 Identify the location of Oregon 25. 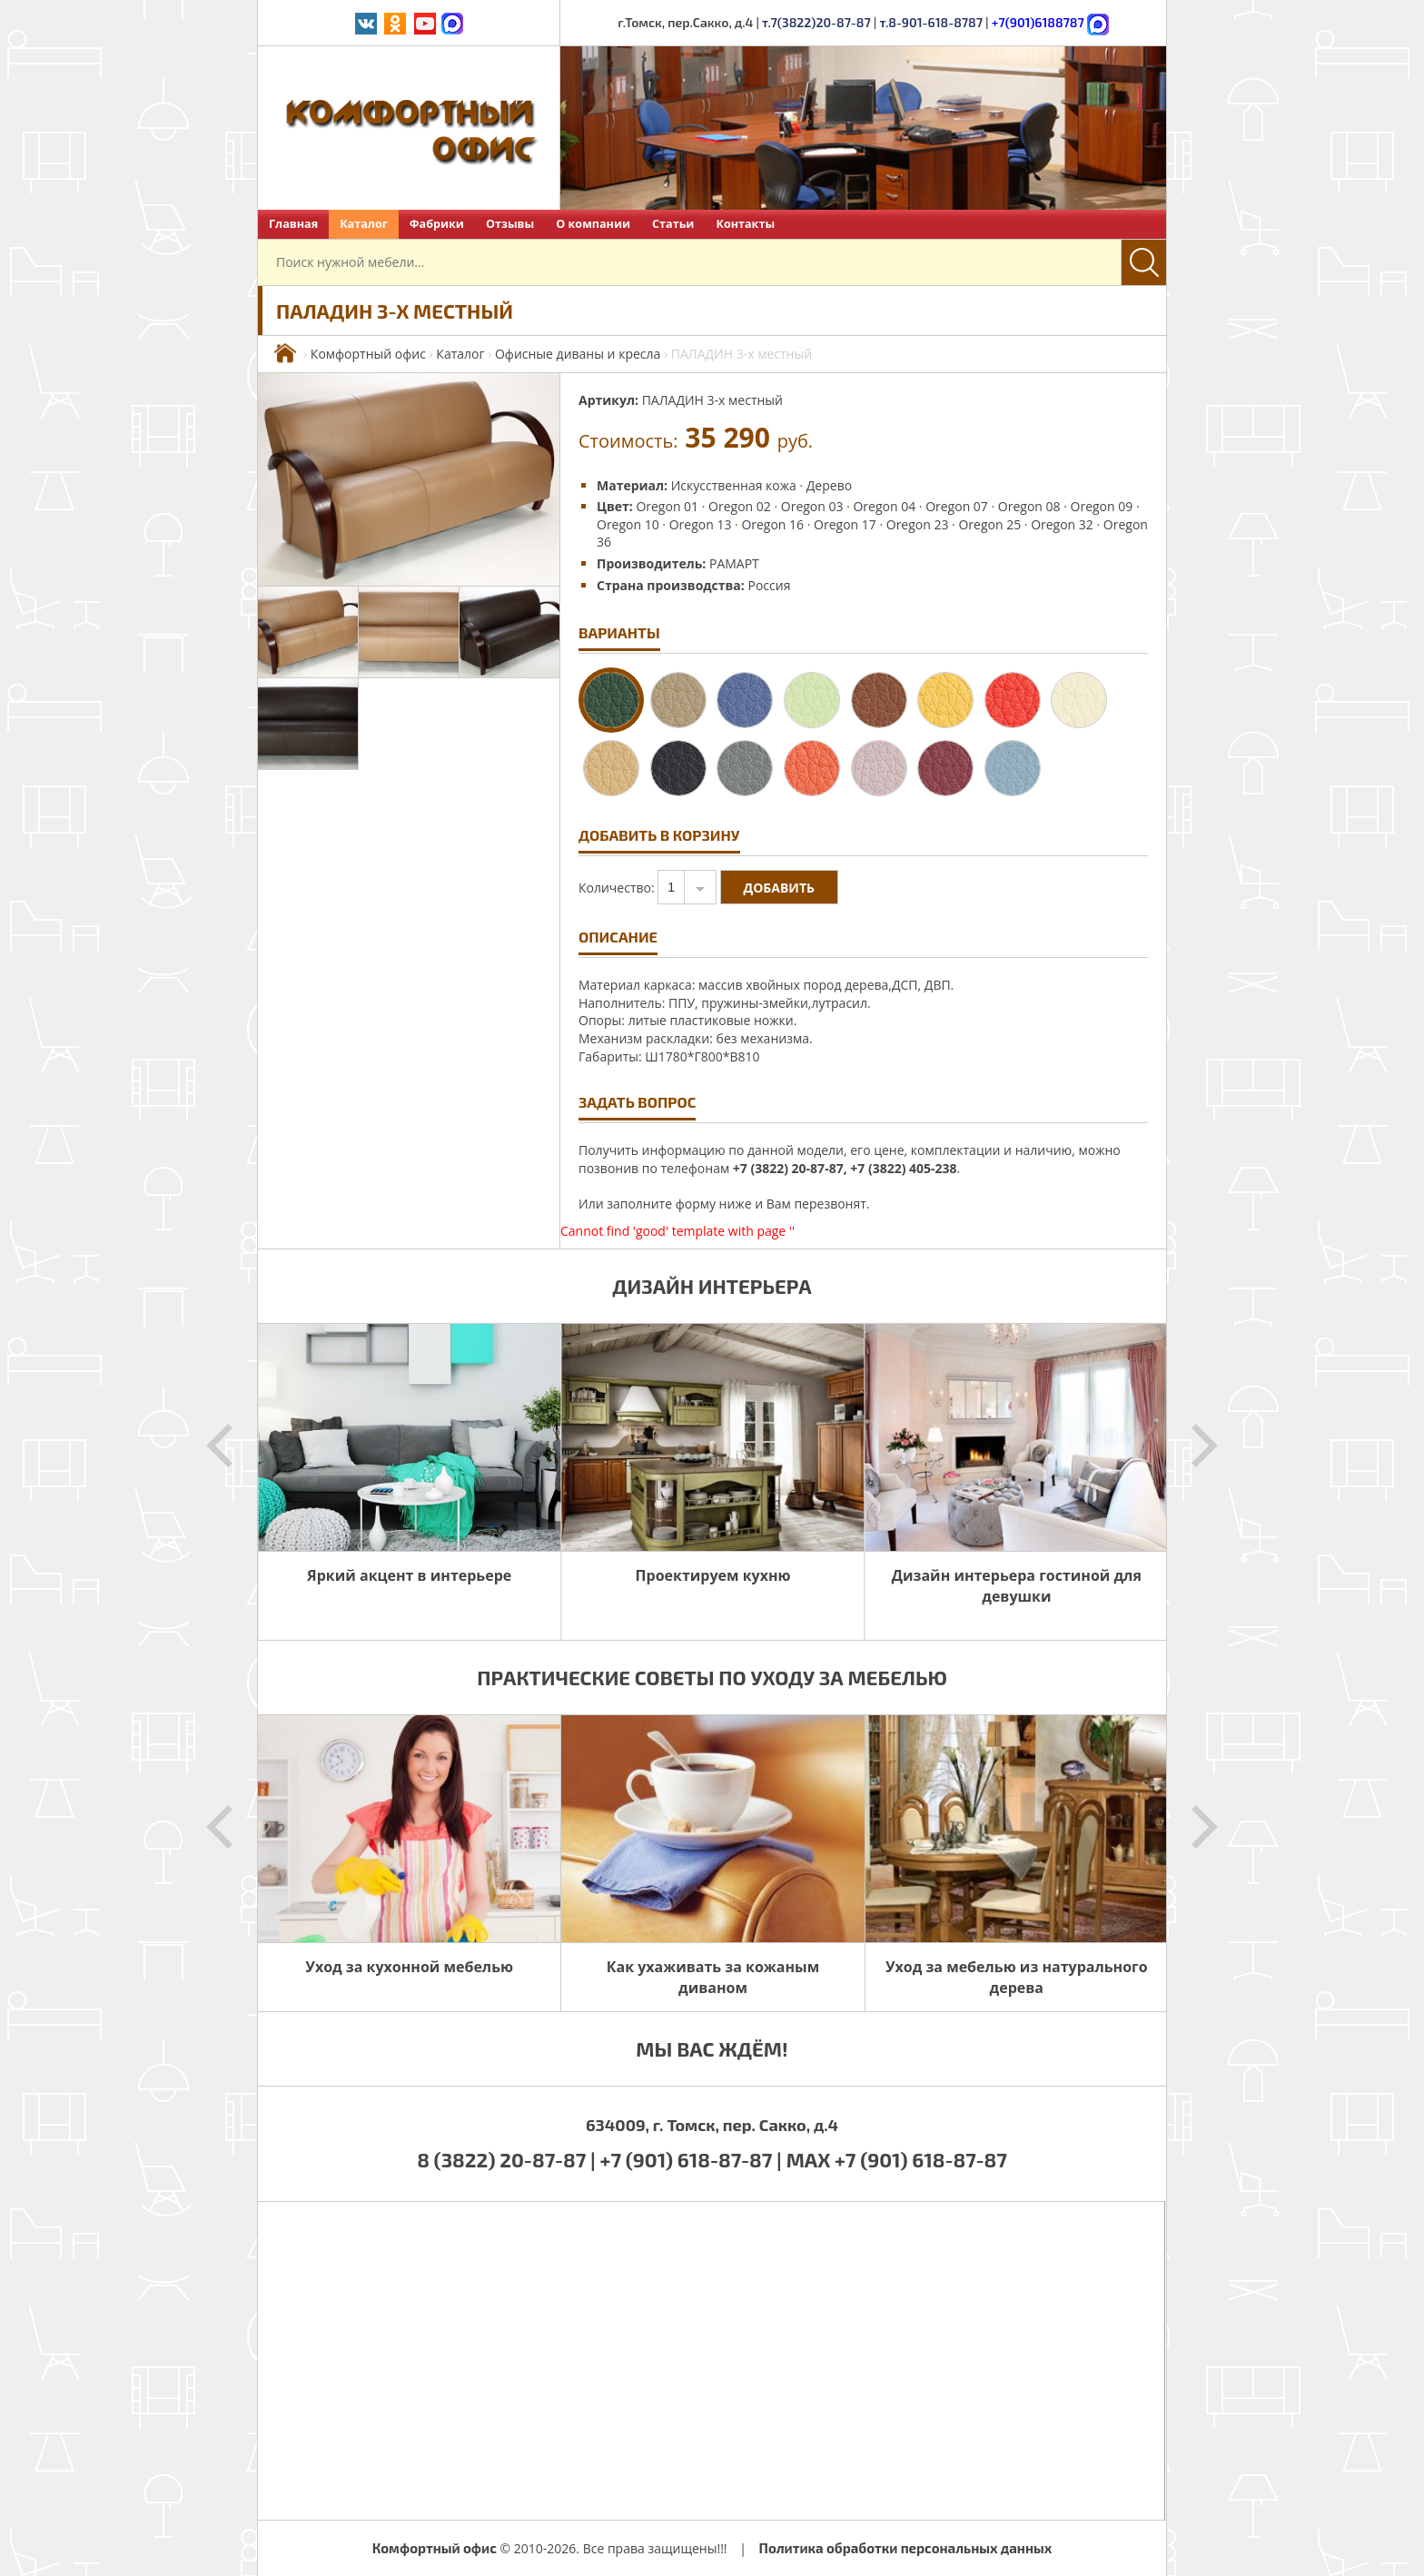
(989, 524).